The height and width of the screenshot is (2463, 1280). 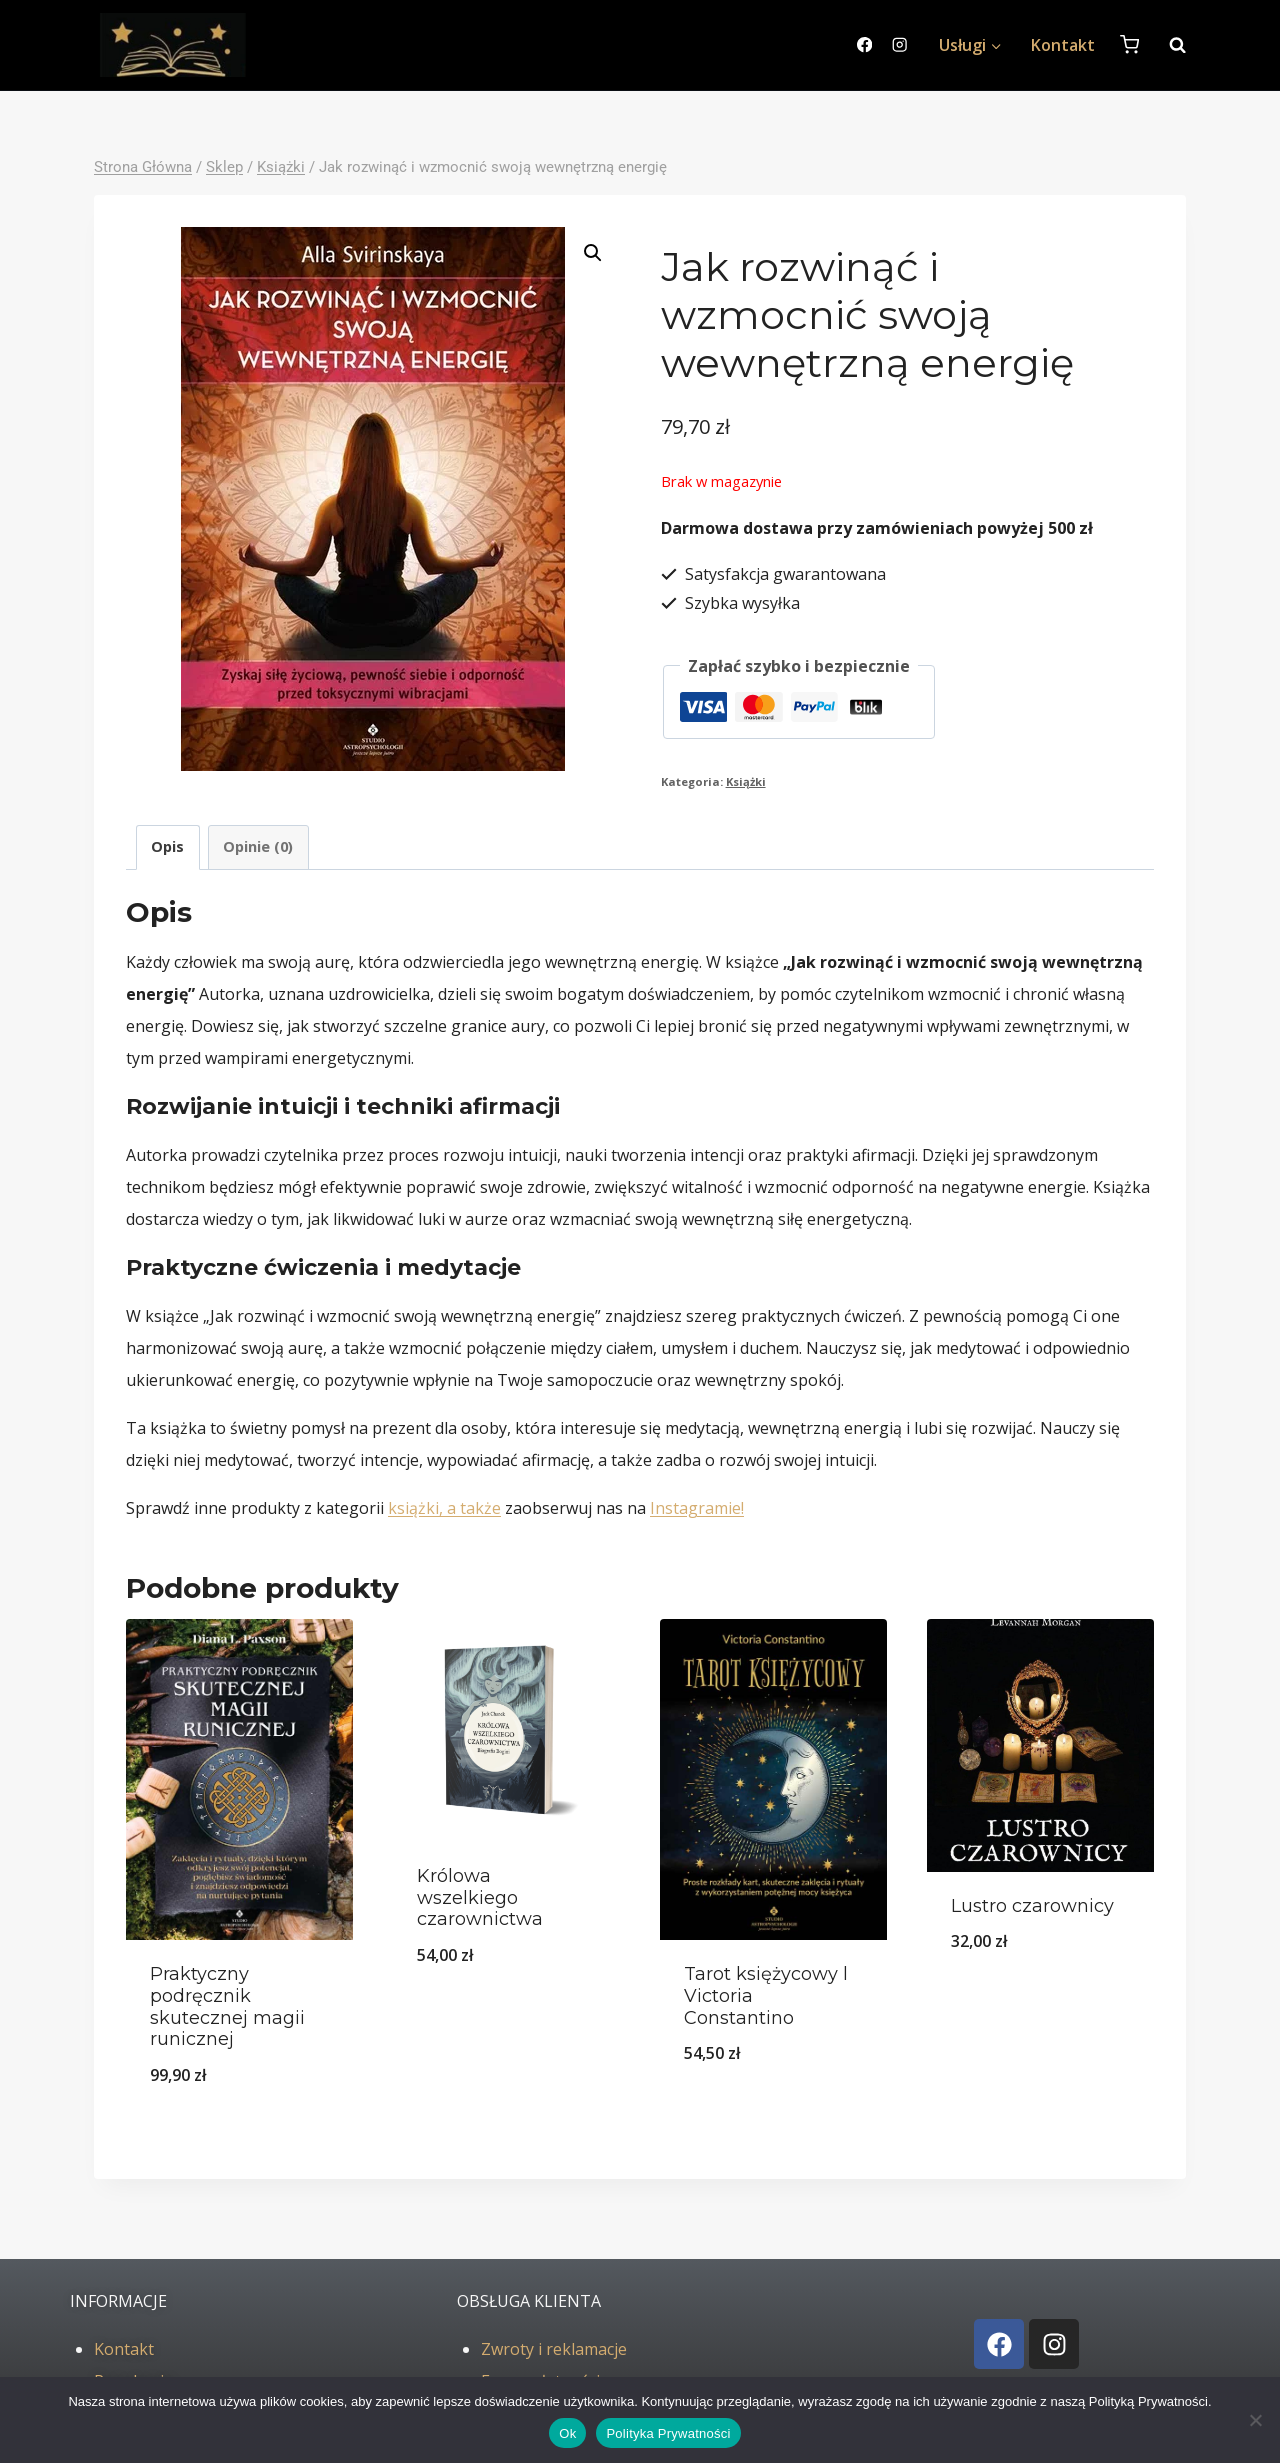 What do you see at coordinates (746, 781) in the screenshot?
I see `Książki` at bounding box center [746, 781].